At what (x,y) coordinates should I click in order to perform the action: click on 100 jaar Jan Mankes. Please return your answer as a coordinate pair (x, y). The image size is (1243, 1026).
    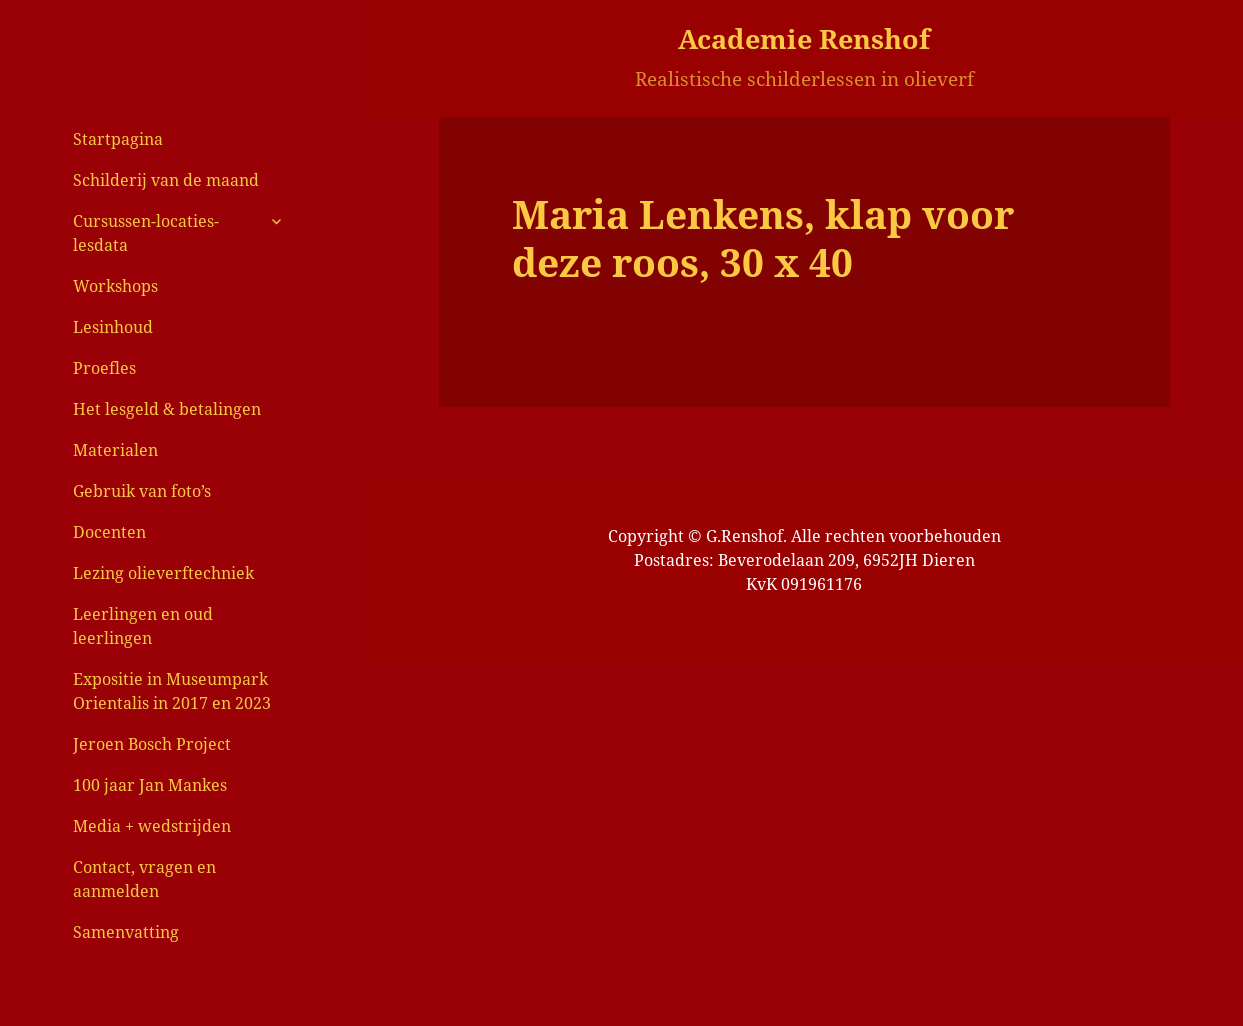
    Looking at the image, I should click on (150, 785).